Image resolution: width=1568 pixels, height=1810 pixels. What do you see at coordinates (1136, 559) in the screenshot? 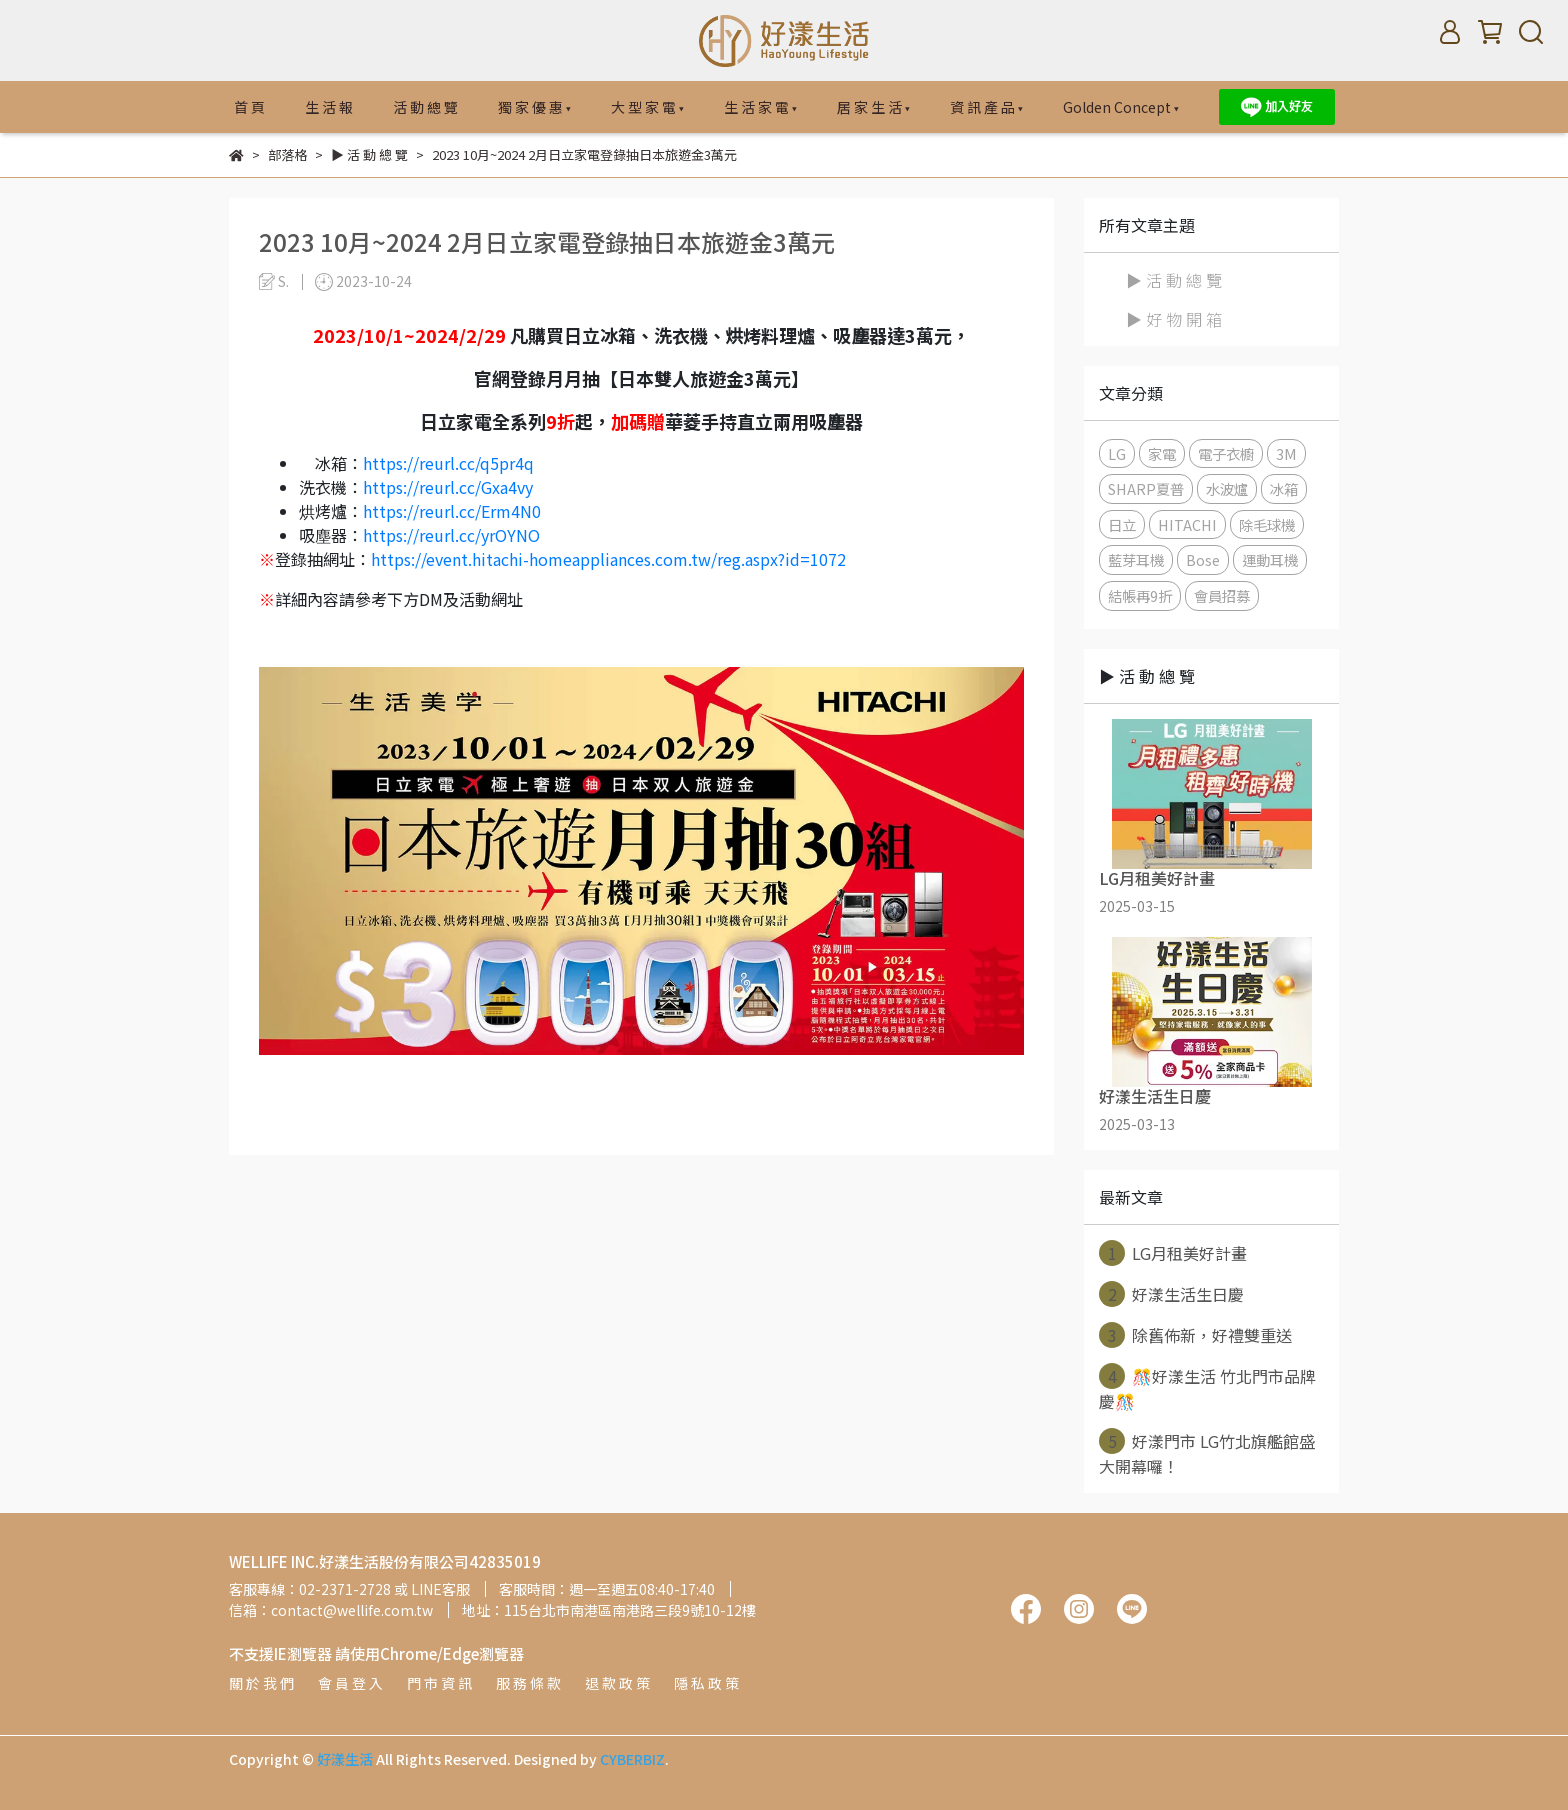
I see `藍芽耳機` at bounding box center [1136, 559].